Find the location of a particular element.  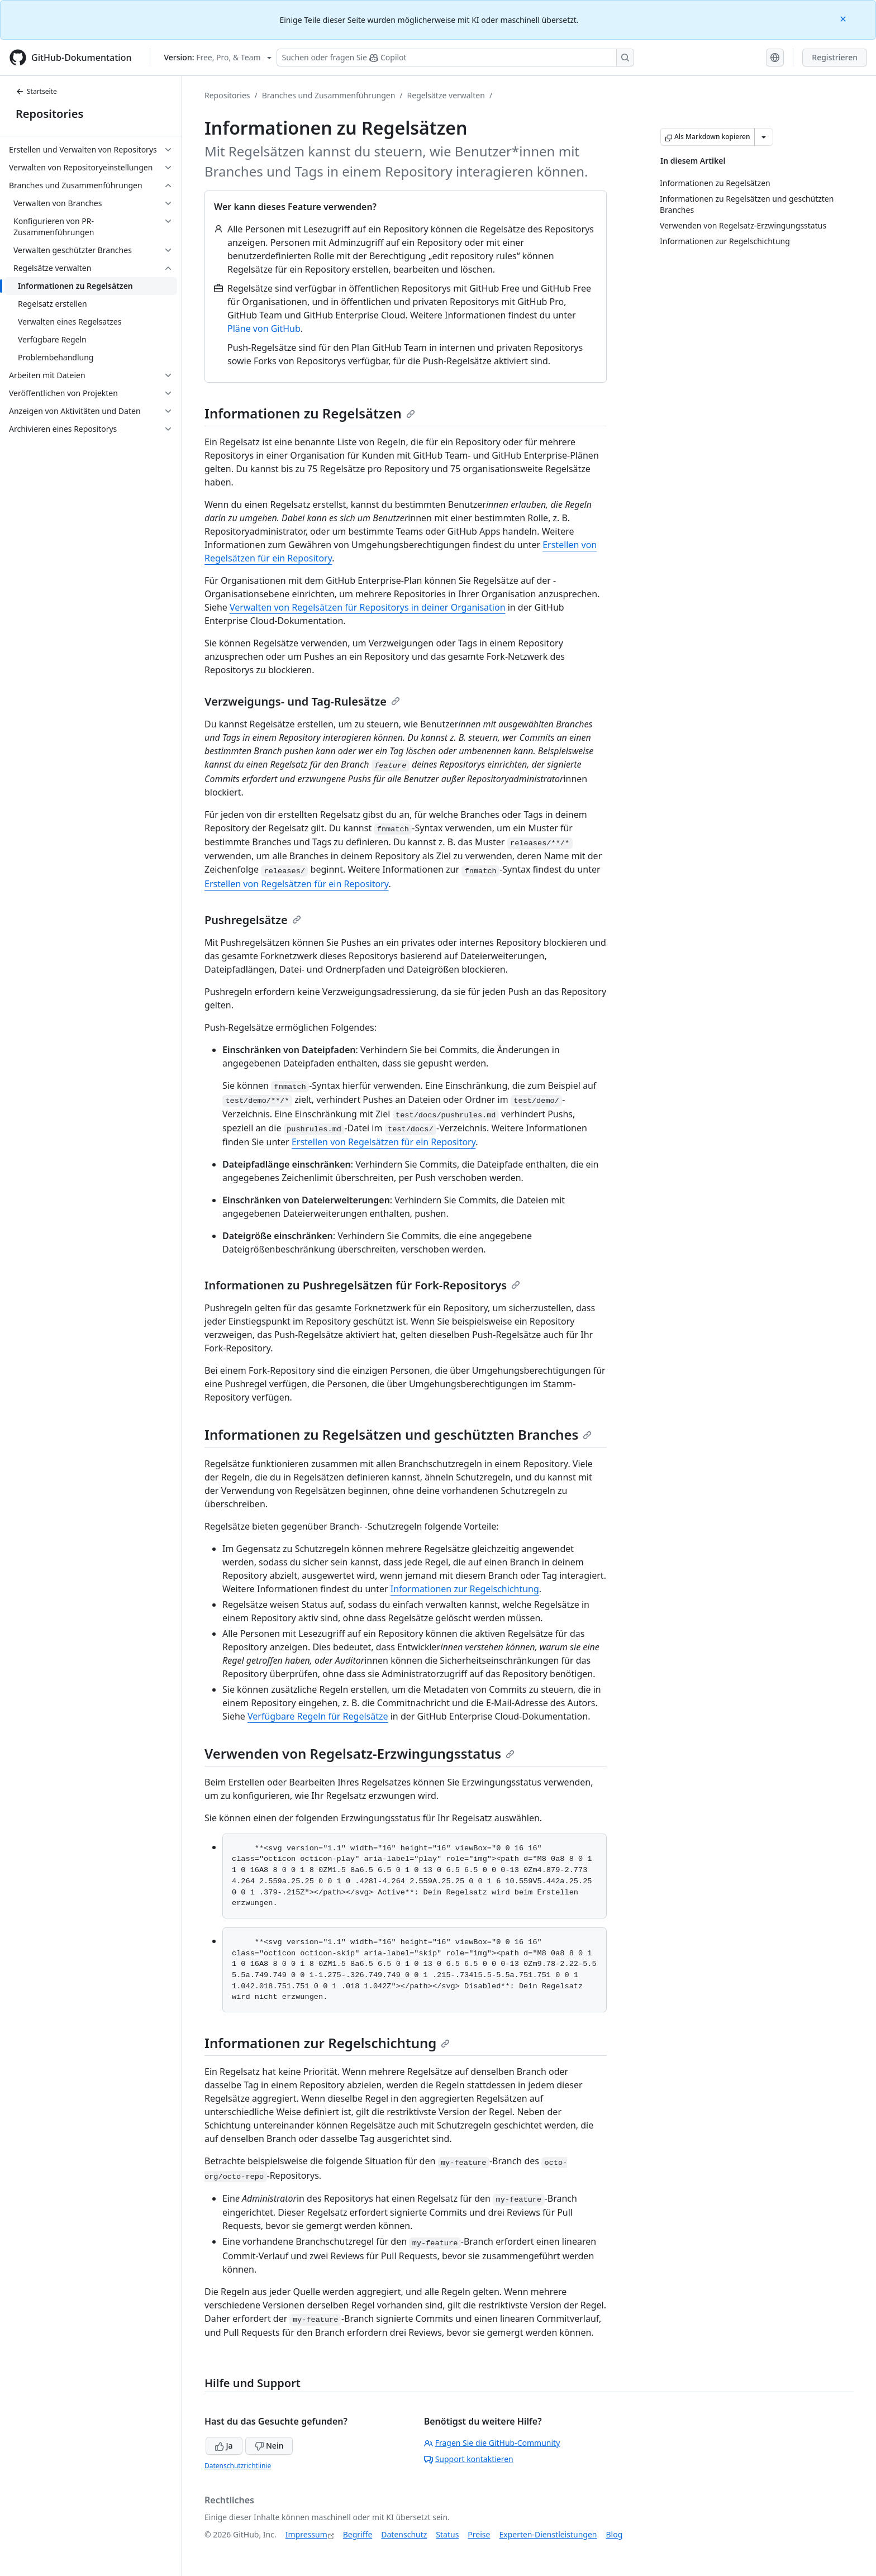

Verwenden von Regelsatz-Erzwingungsstatus is located at coordinates (359, 1753).